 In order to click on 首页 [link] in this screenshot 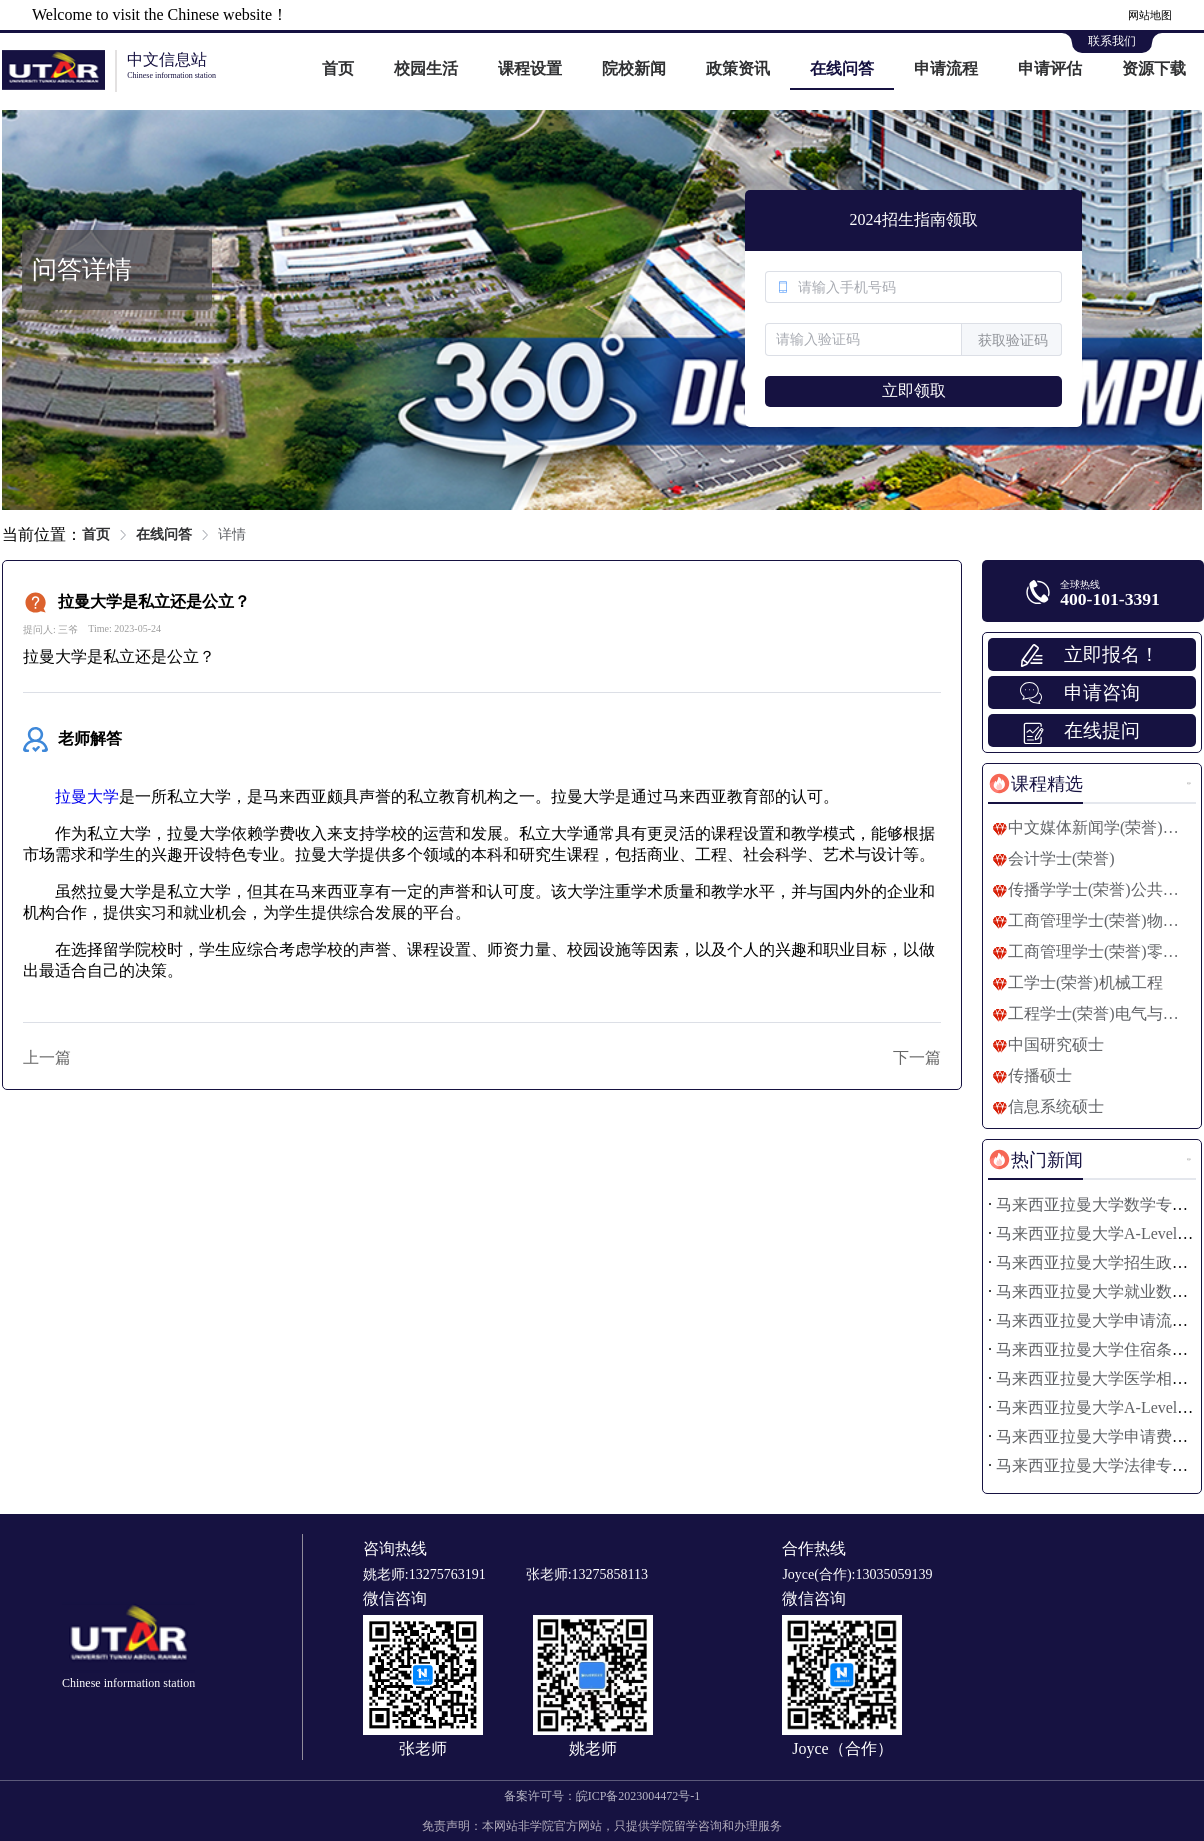, I will do `click(96, 534)`.